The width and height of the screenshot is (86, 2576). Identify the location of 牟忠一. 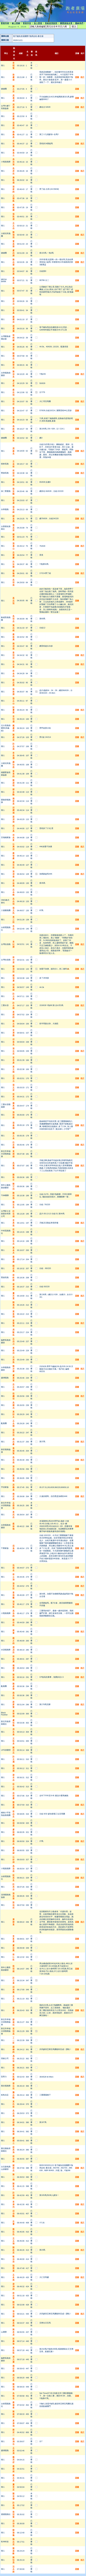
(13, 928).